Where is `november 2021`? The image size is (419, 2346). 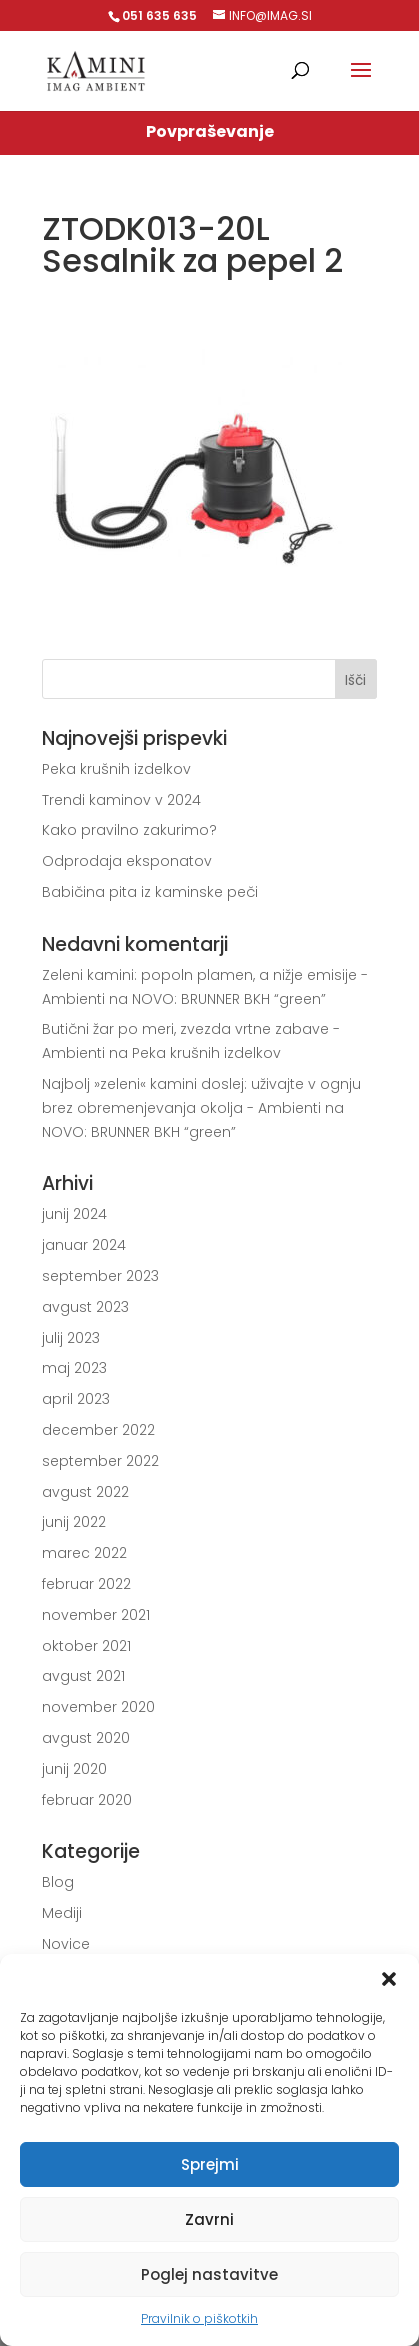 november 2021 is located at coordinates (96, 1615).